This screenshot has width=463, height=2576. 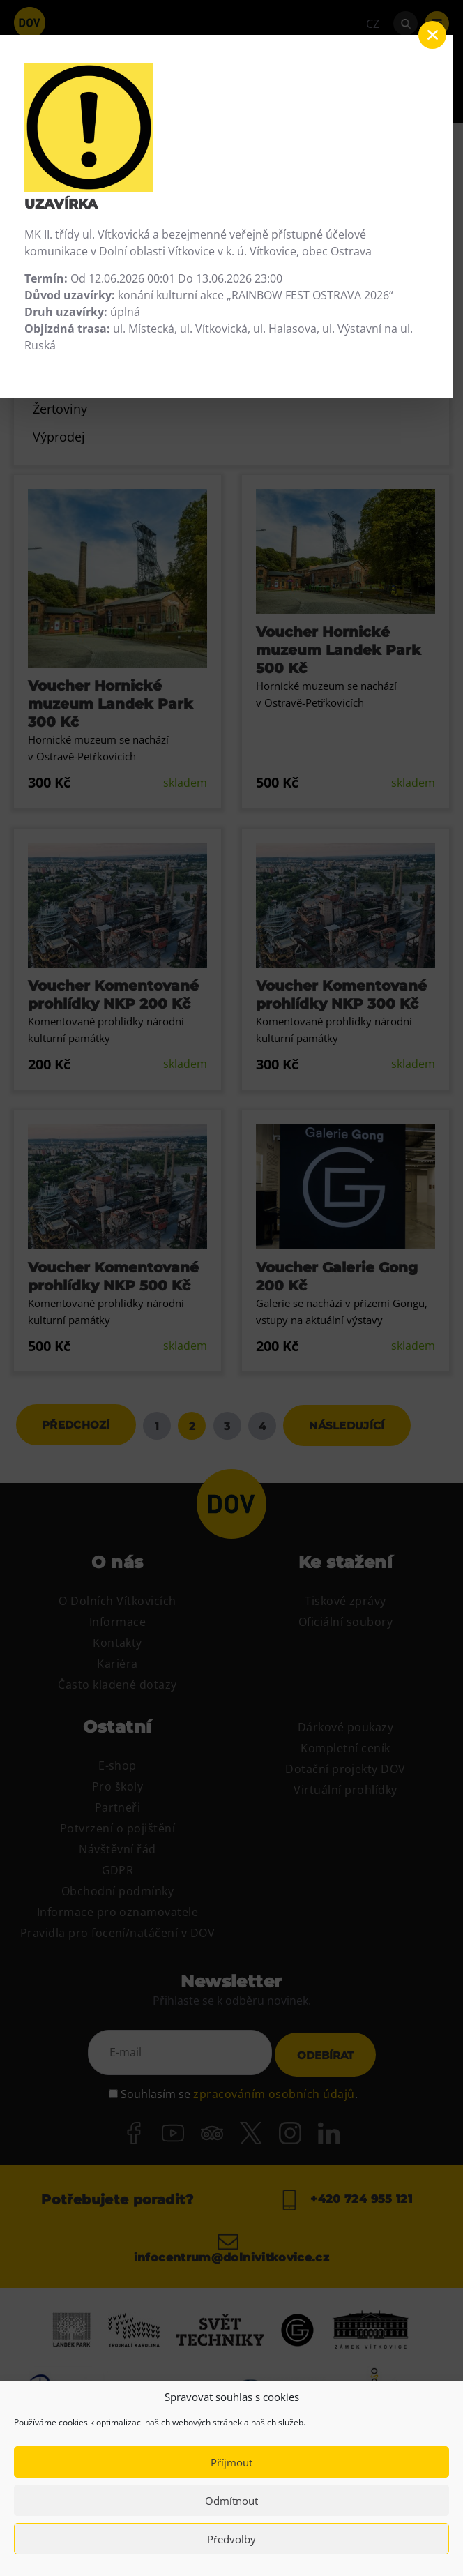 I want to click on Odmítnout, so click(x=231, y=2501).